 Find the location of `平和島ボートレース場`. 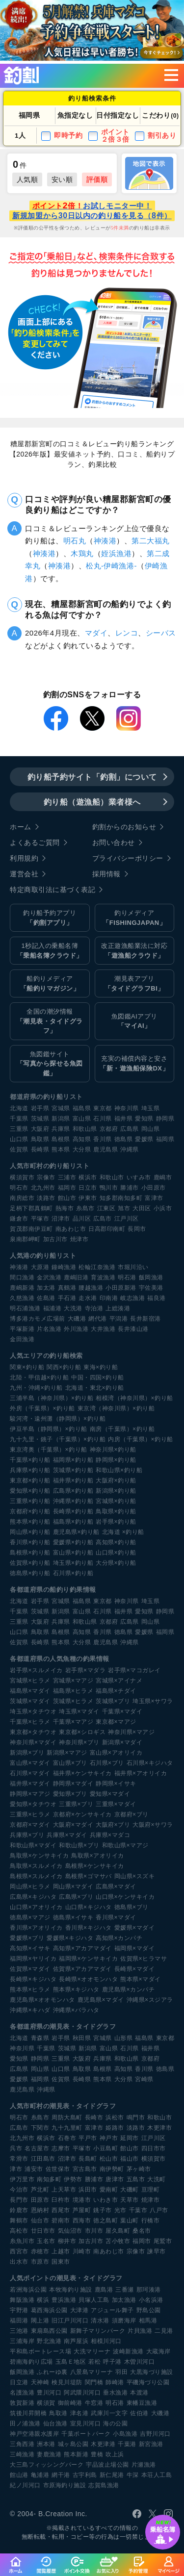

平和島ボートレース場 is located at coordinates (40, 2351).